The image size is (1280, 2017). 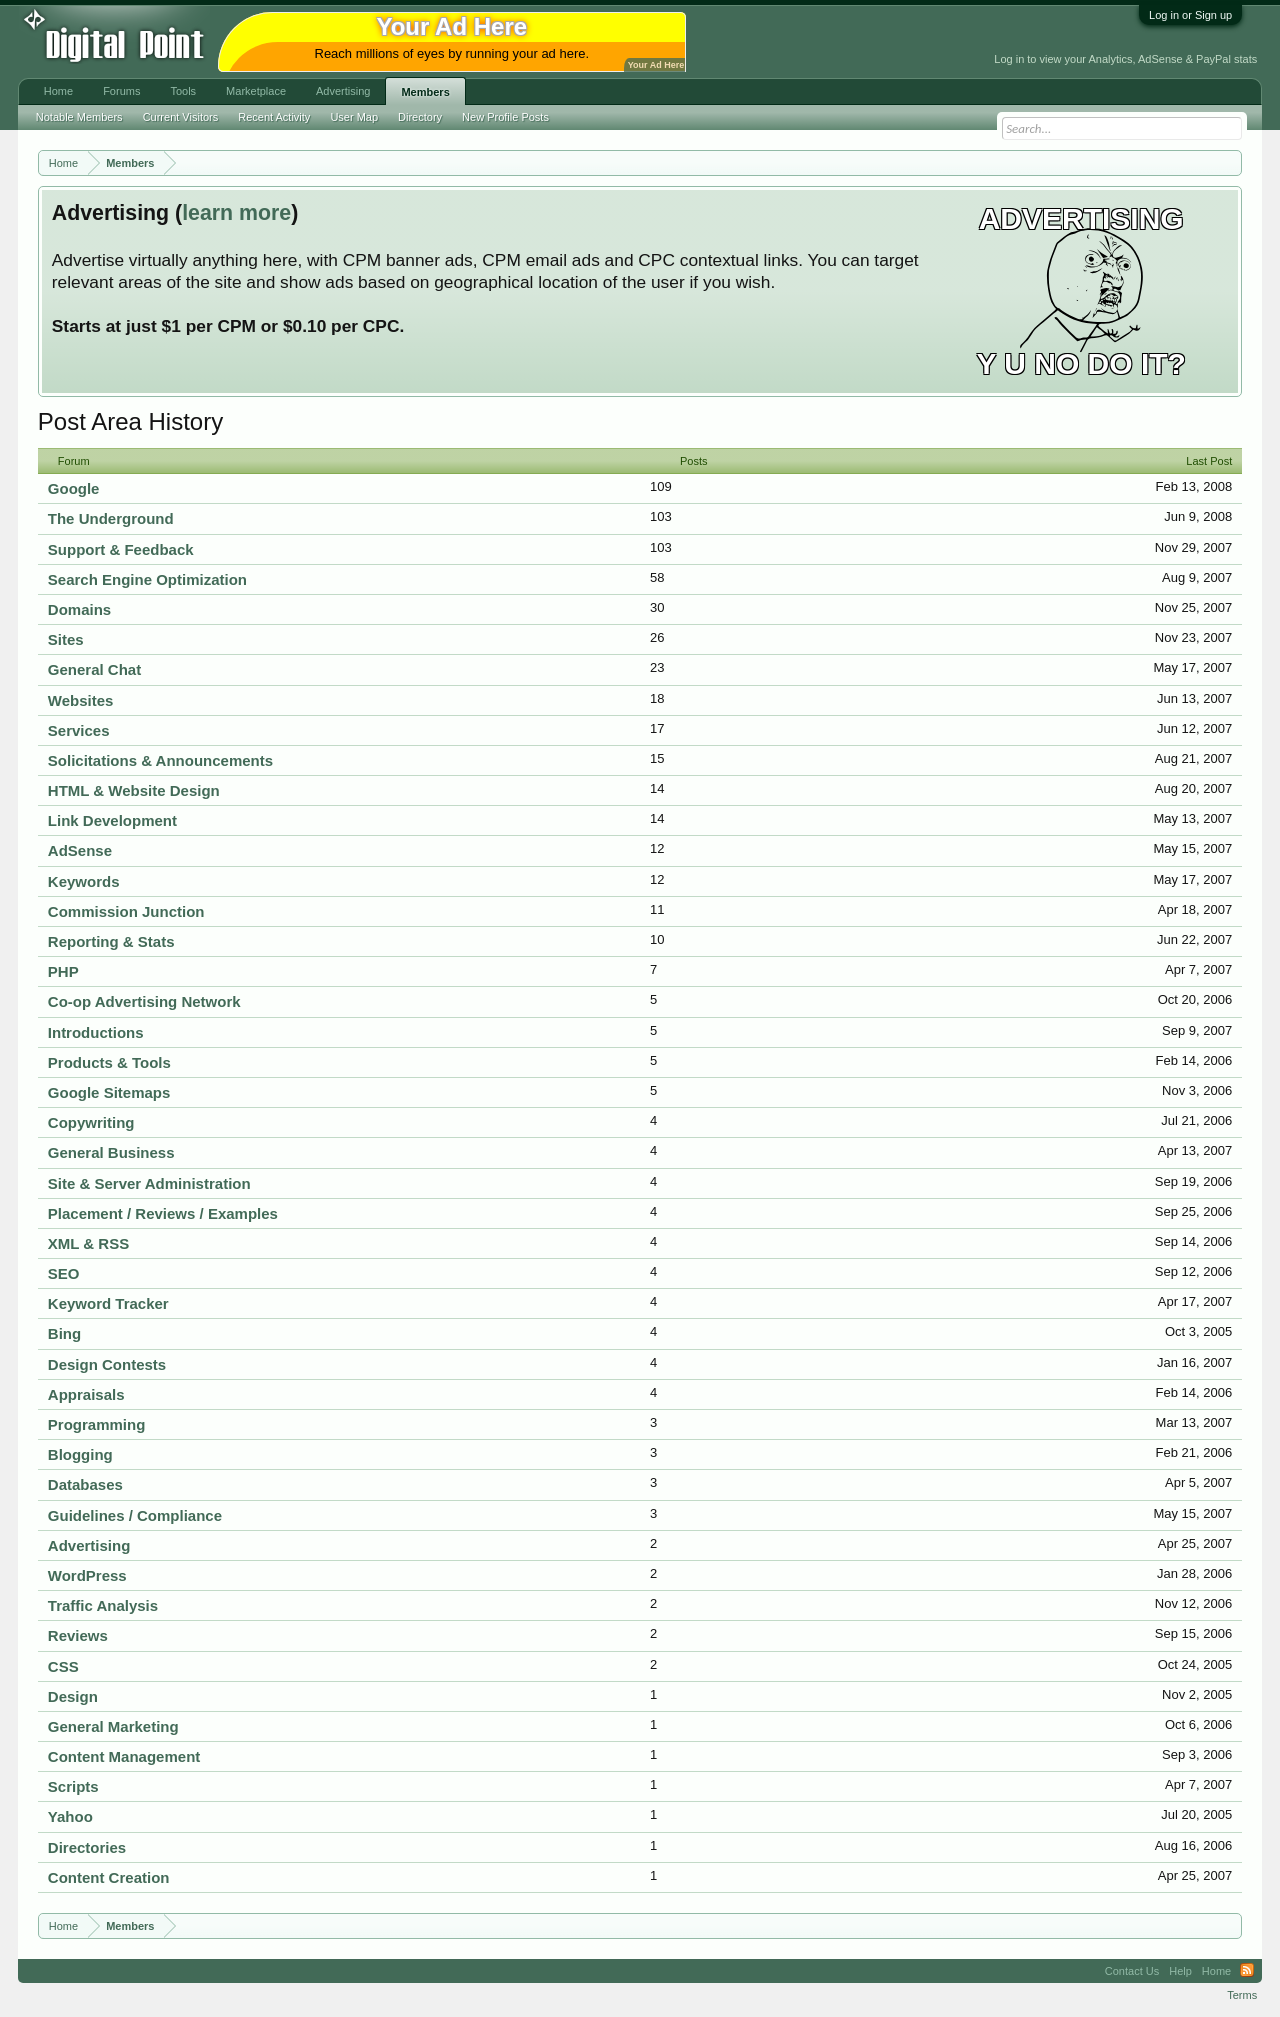 I want to click on Reporting & Stats, so click(x=111, y=941).